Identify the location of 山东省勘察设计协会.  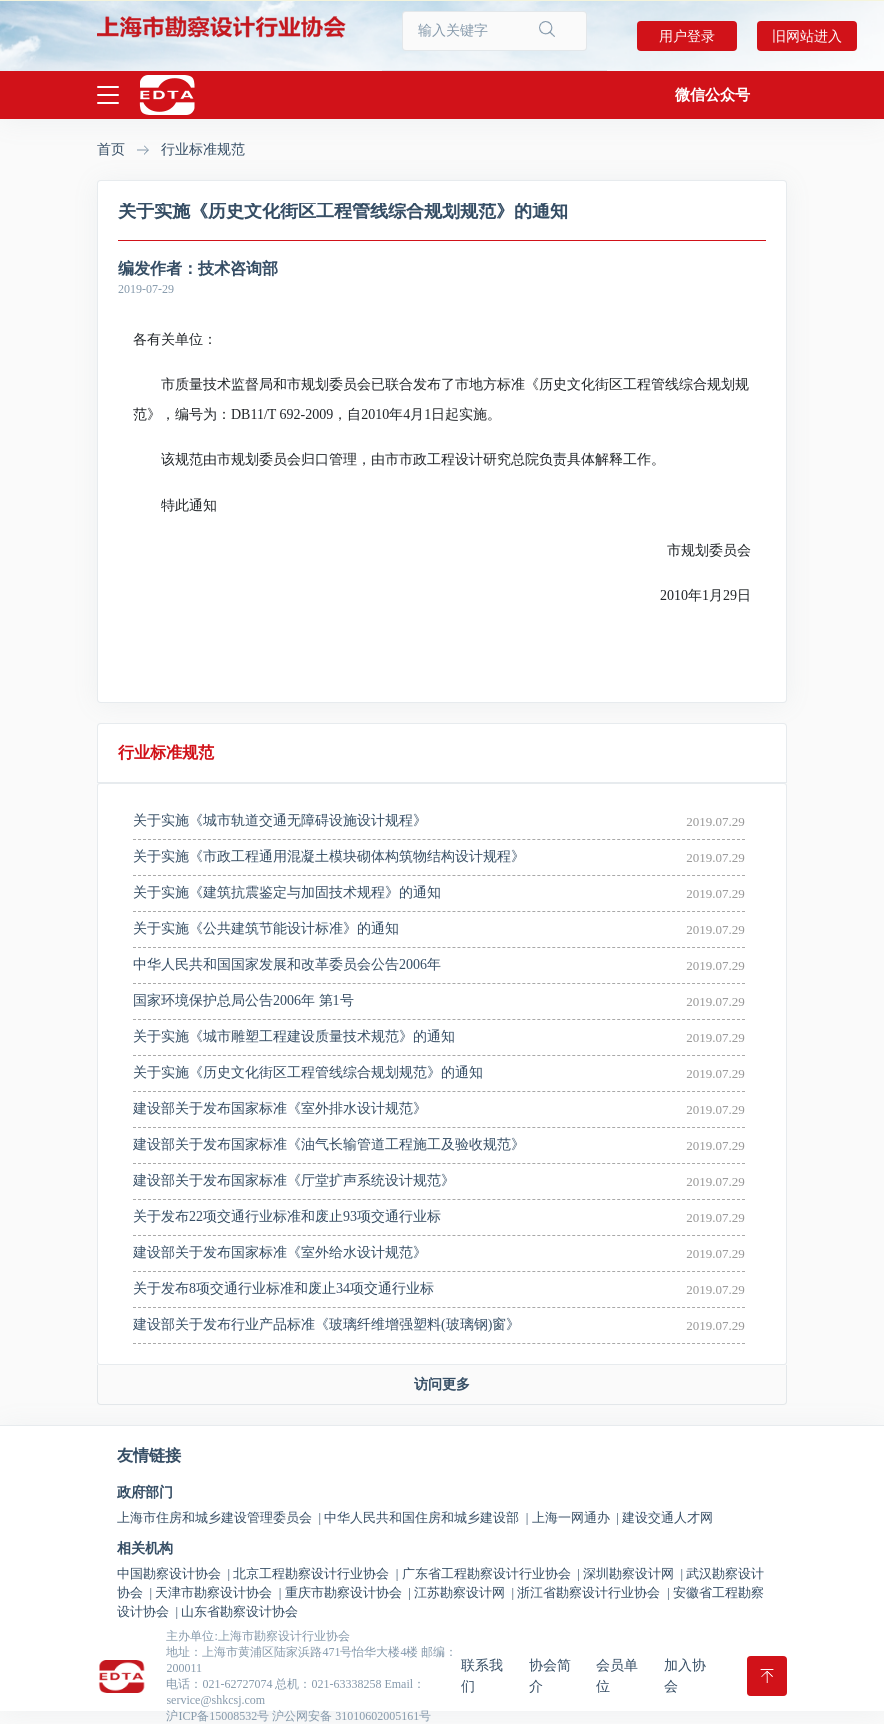
(239, 1611).